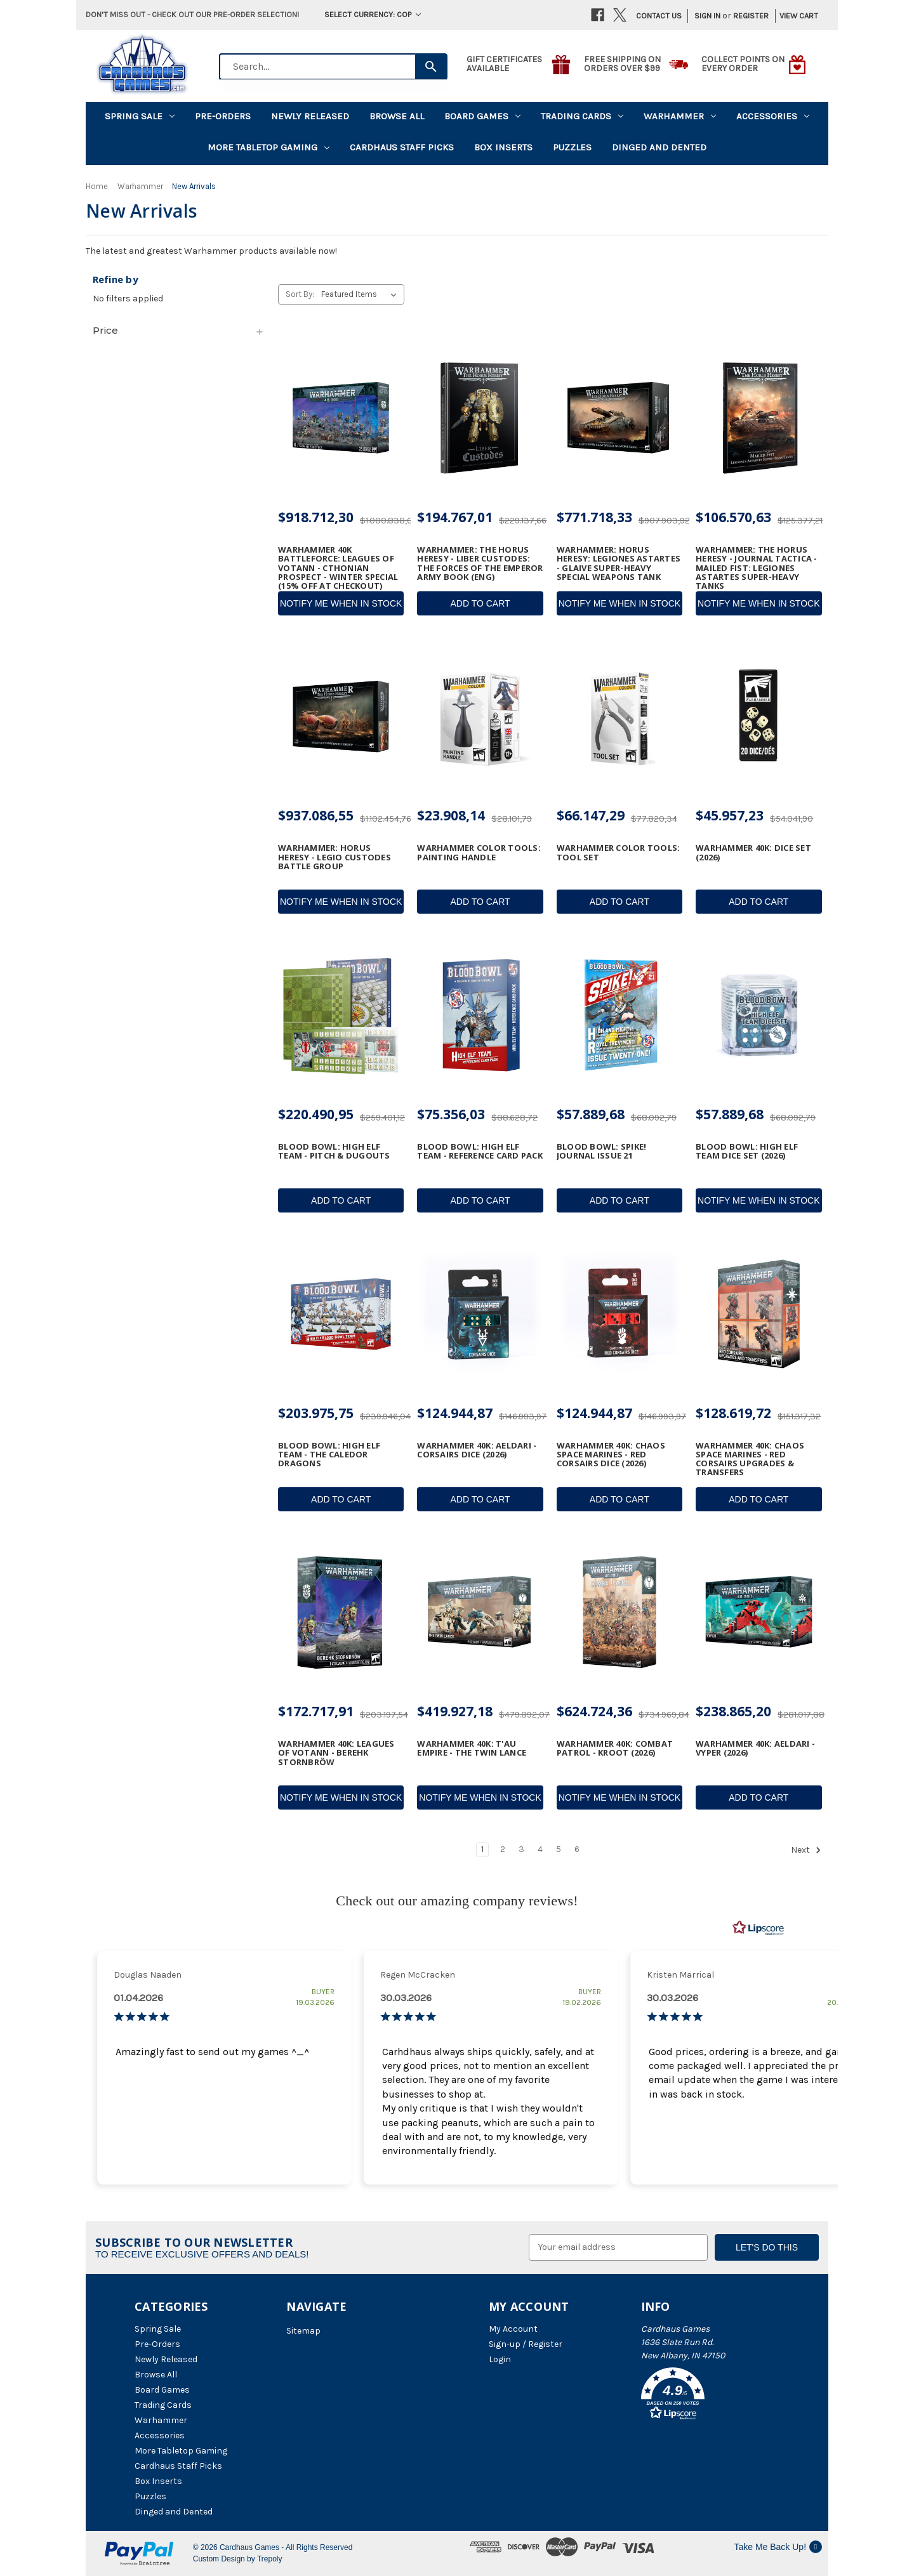 This screenshot has height=2576, width=914. Describe the element at coordinates (503, 147) in the screenshot. I see `Box Inserts` at that location.